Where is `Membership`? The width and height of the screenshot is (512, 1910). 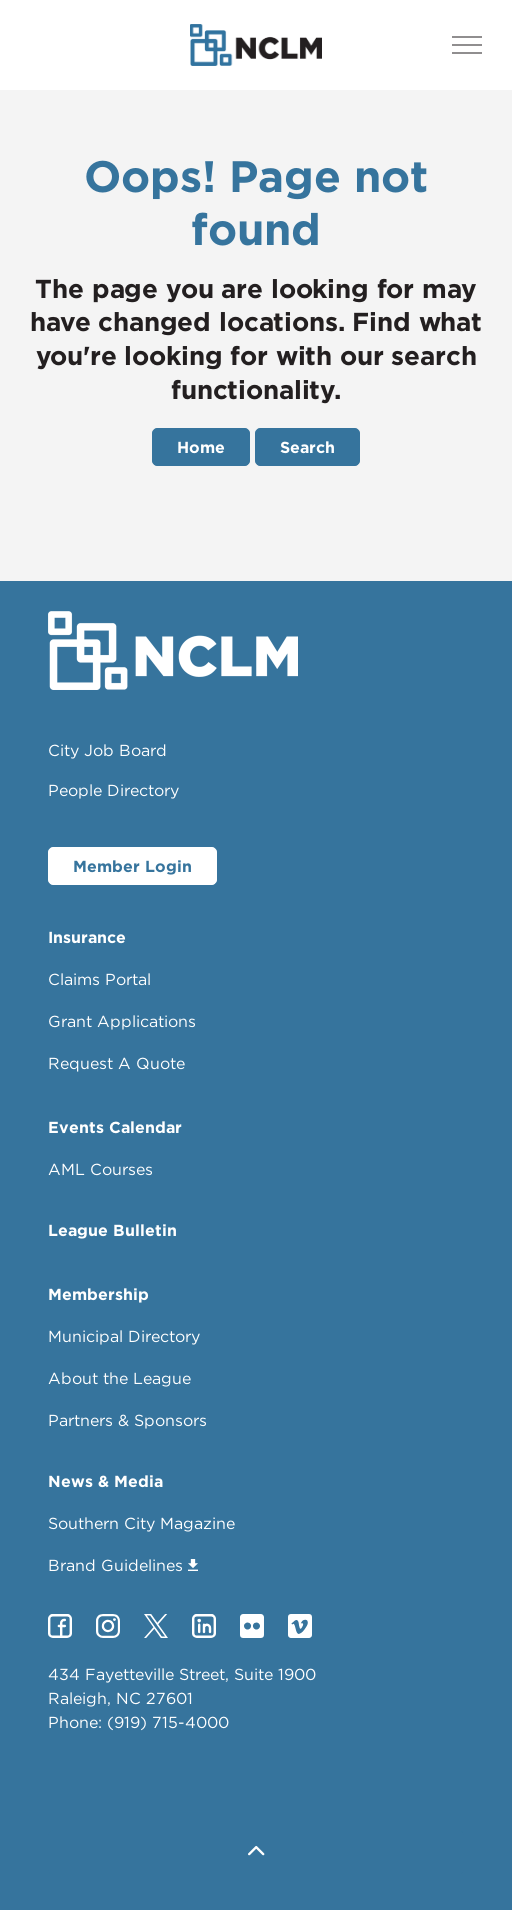
Membership is located at coordinates (98, 1294).